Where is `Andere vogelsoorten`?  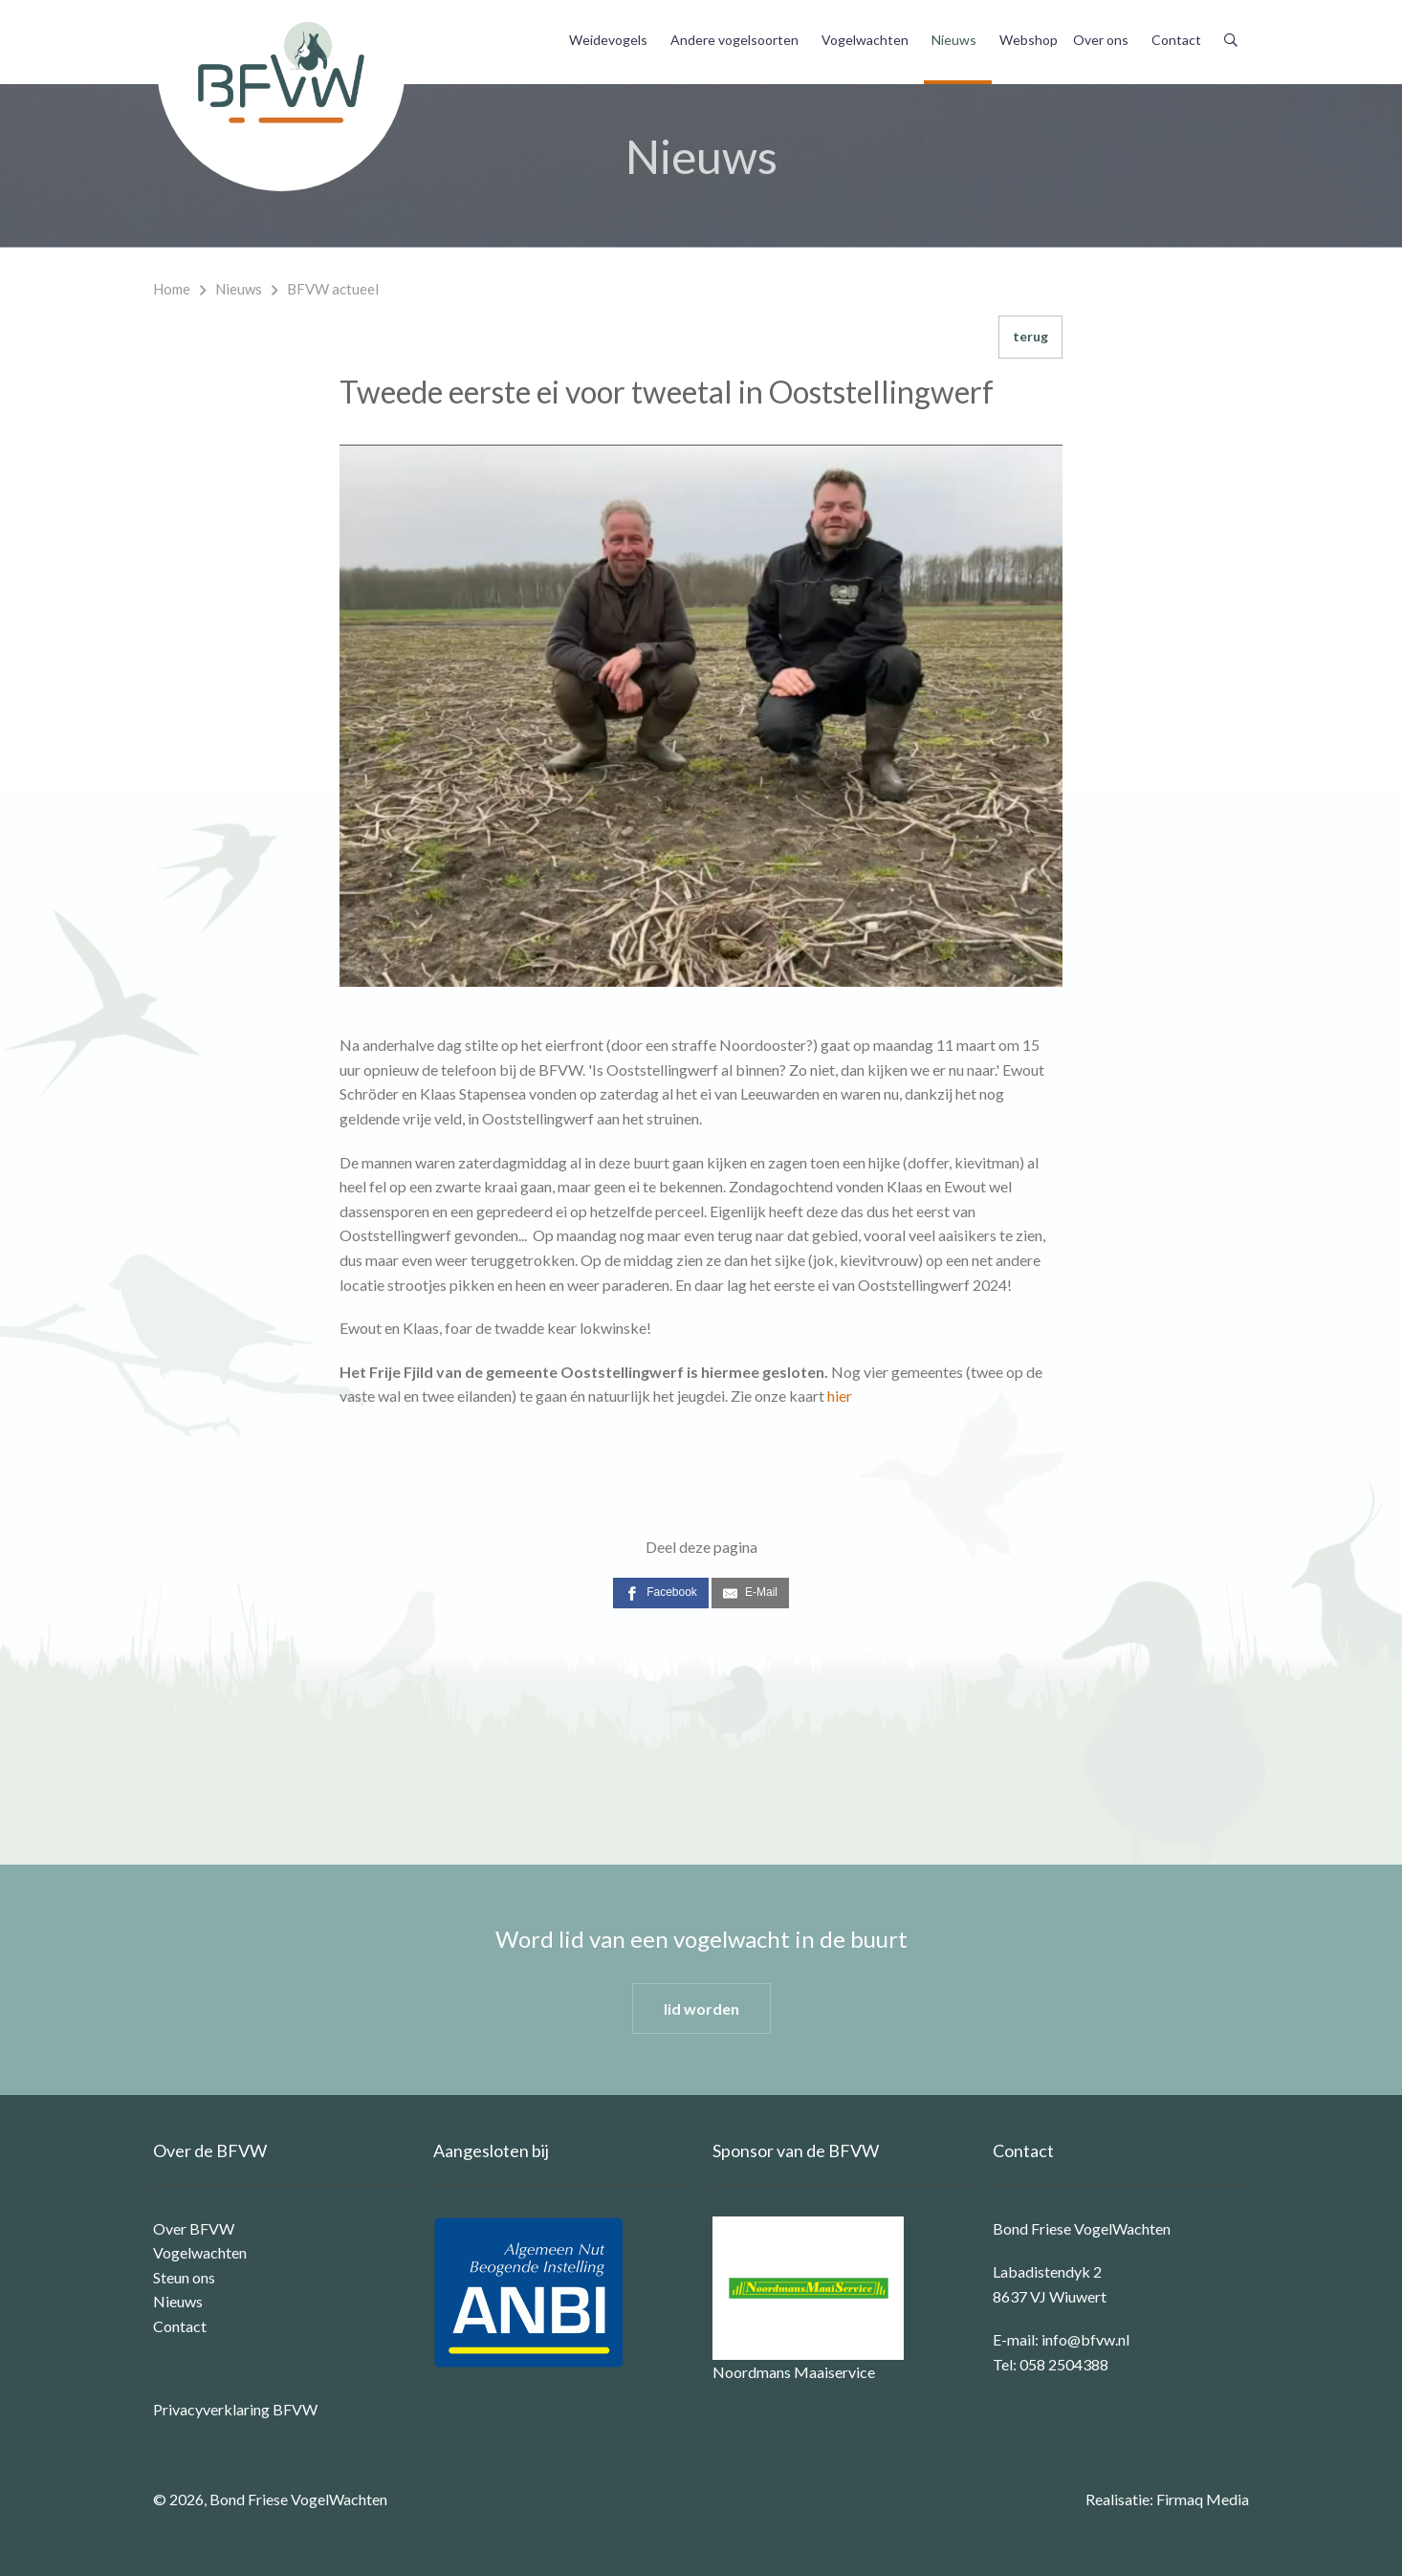 Andere vogelsoorten is located at coordinates (734, 40).